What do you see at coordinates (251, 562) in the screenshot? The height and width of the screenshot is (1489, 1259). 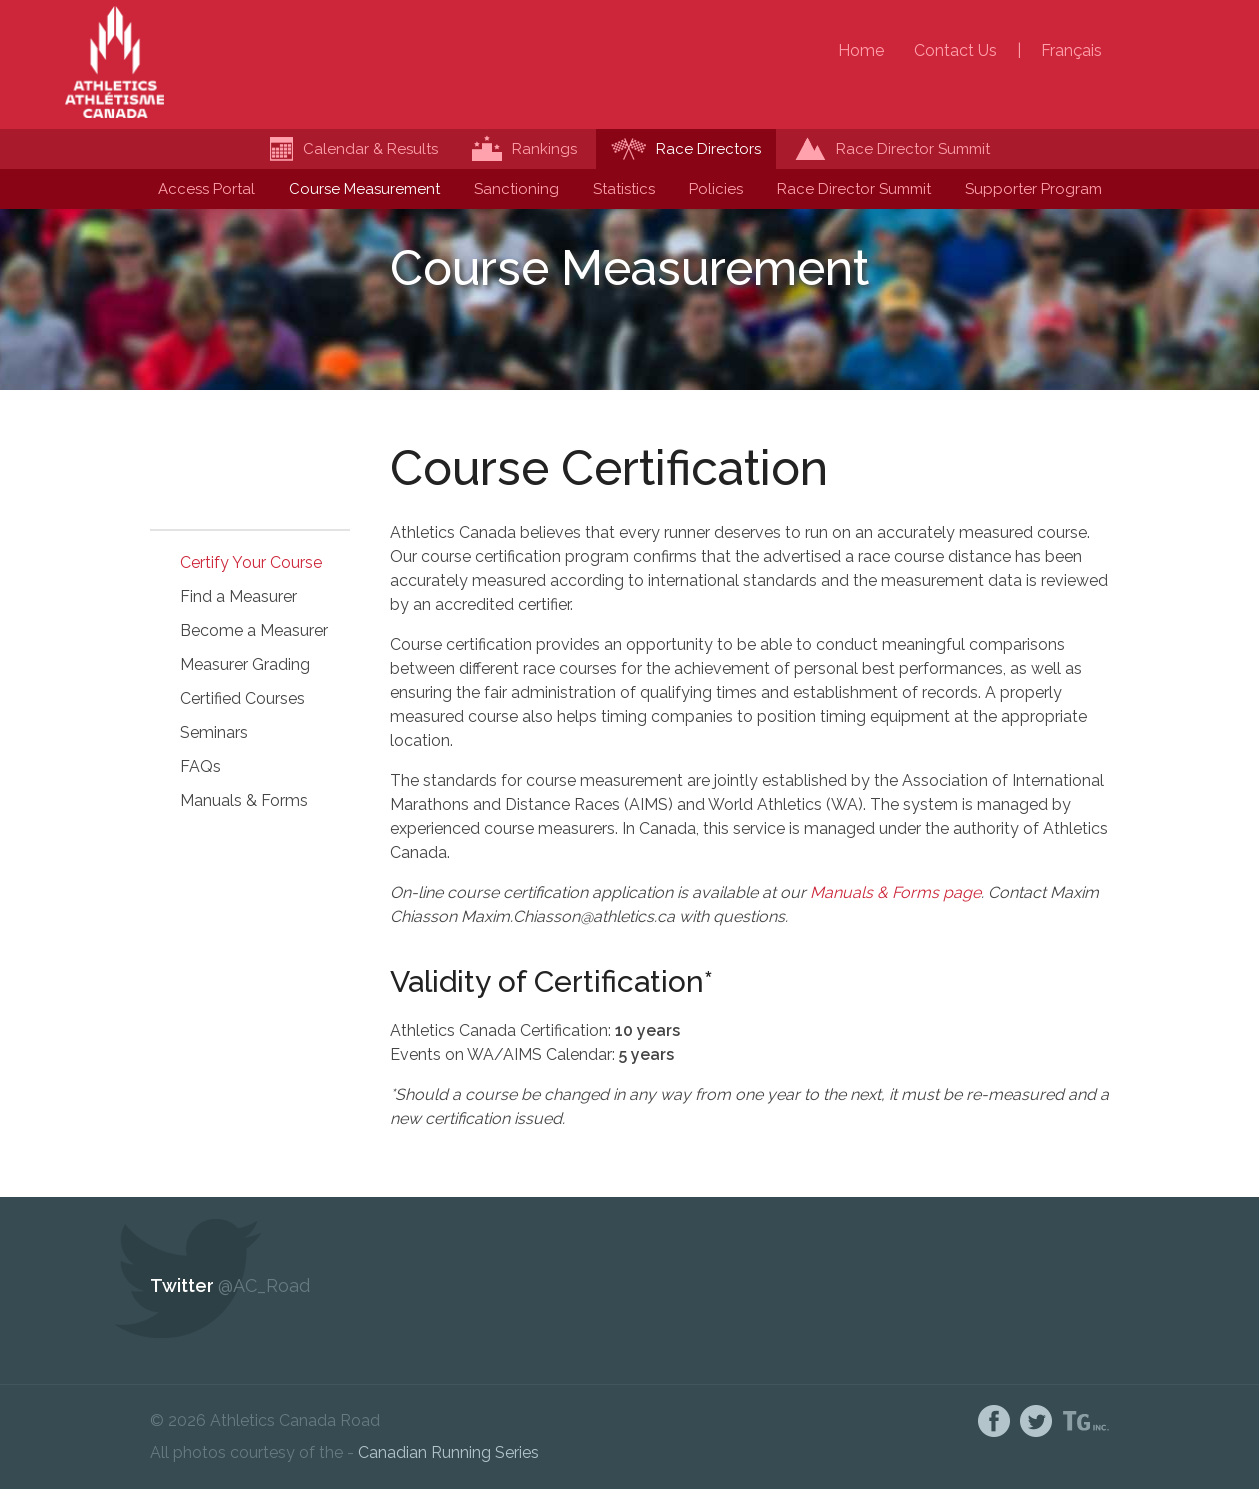 I see `Certify Your Course` at bounding box center [251, 562].